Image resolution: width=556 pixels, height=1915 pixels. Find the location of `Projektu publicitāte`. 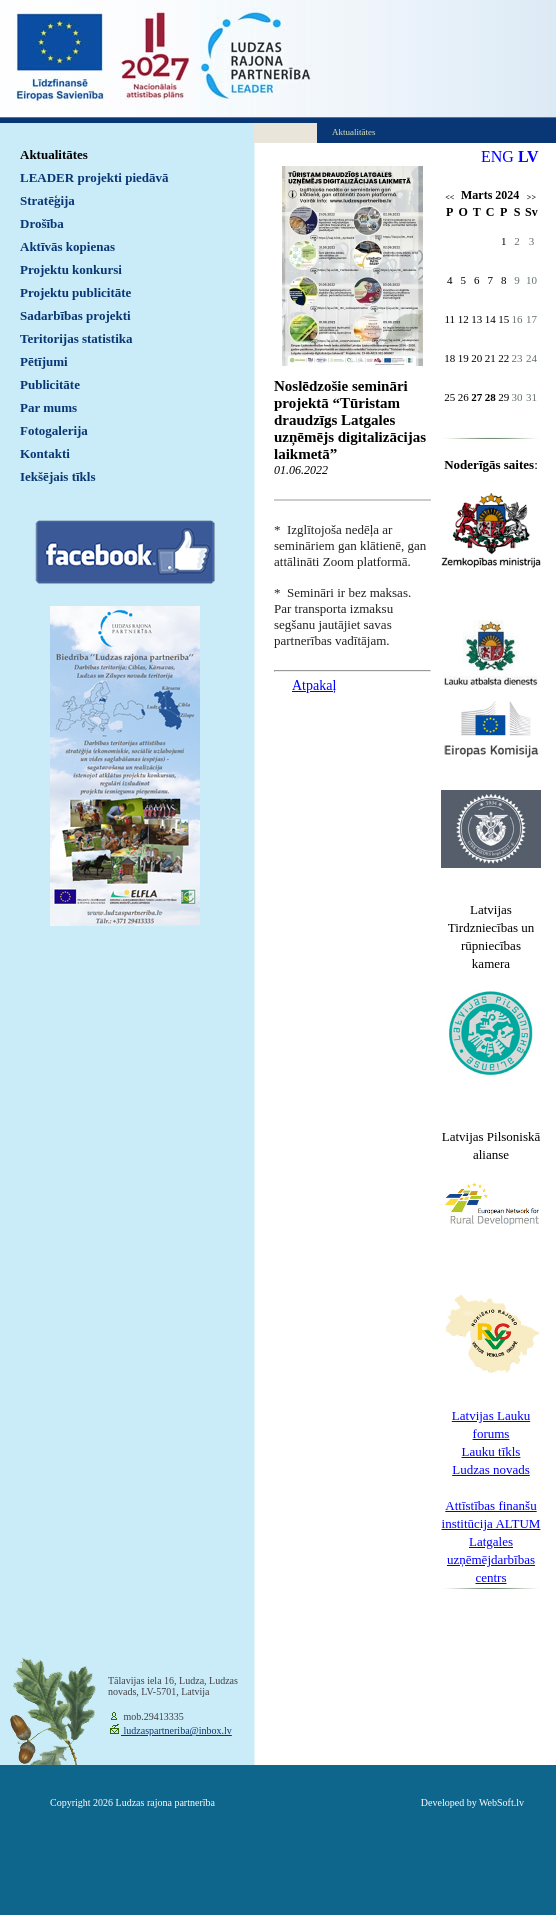

Projektu publicitāte is located at coordinates (75, 292).